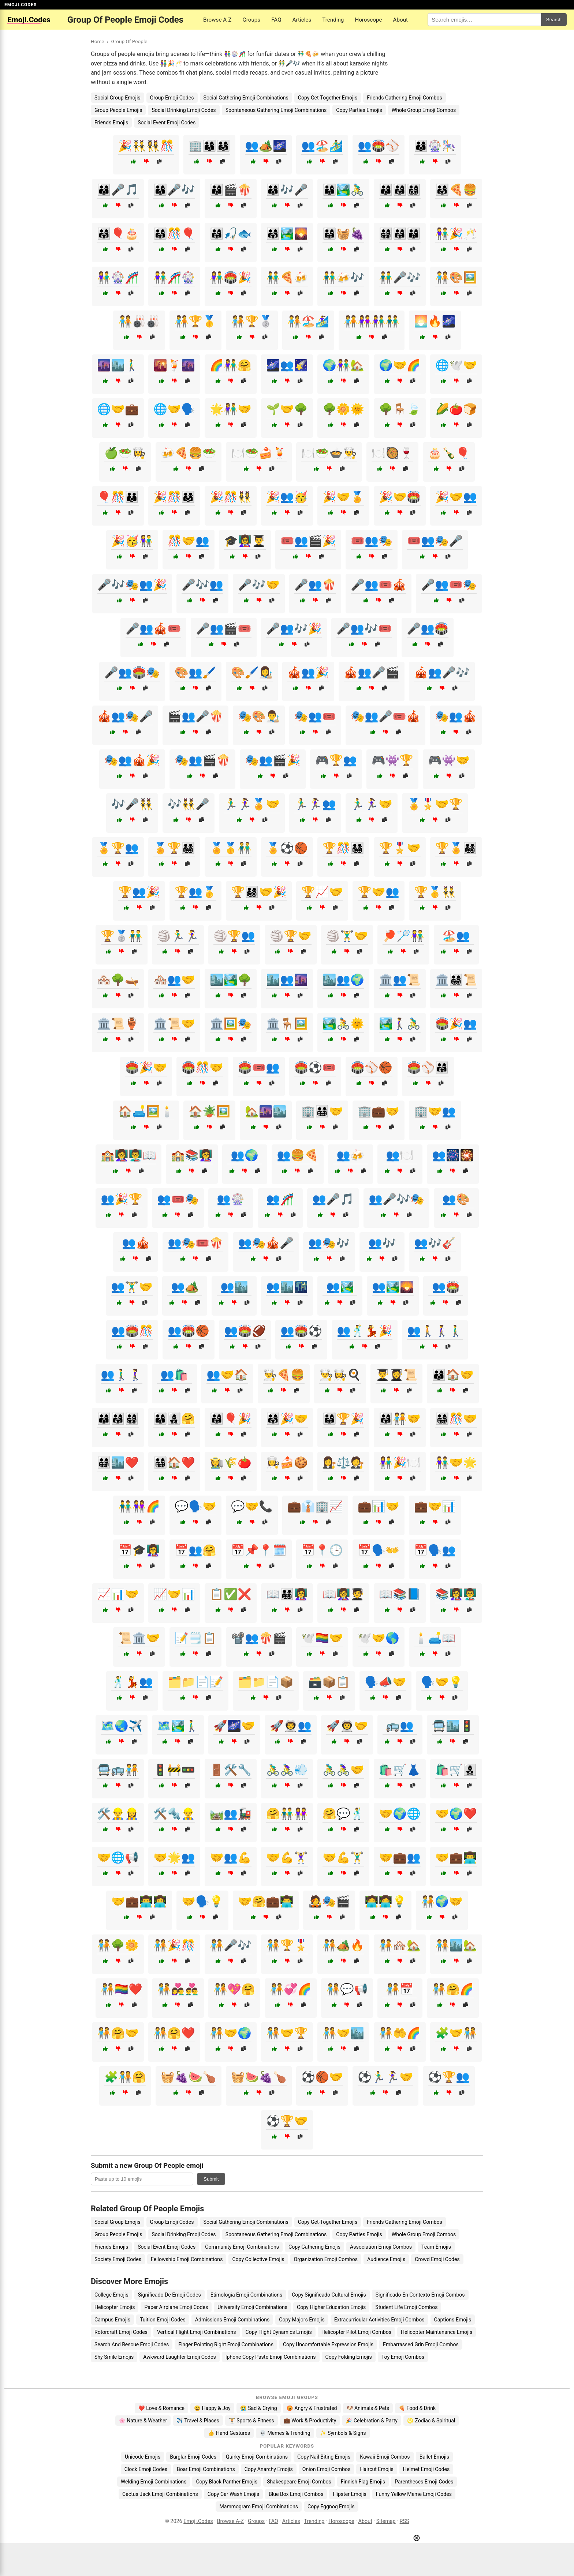  I want to click on 🗺️🌏✈️, so click(121, 1725).